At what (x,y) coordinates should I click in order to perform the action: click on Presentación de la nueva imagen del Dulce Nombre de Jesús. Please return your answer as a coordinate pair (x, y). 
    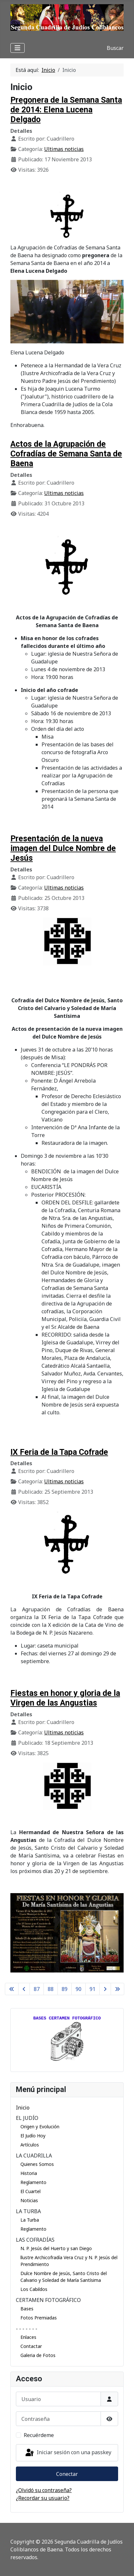
    Looking at the image, I should click on (63, 848).